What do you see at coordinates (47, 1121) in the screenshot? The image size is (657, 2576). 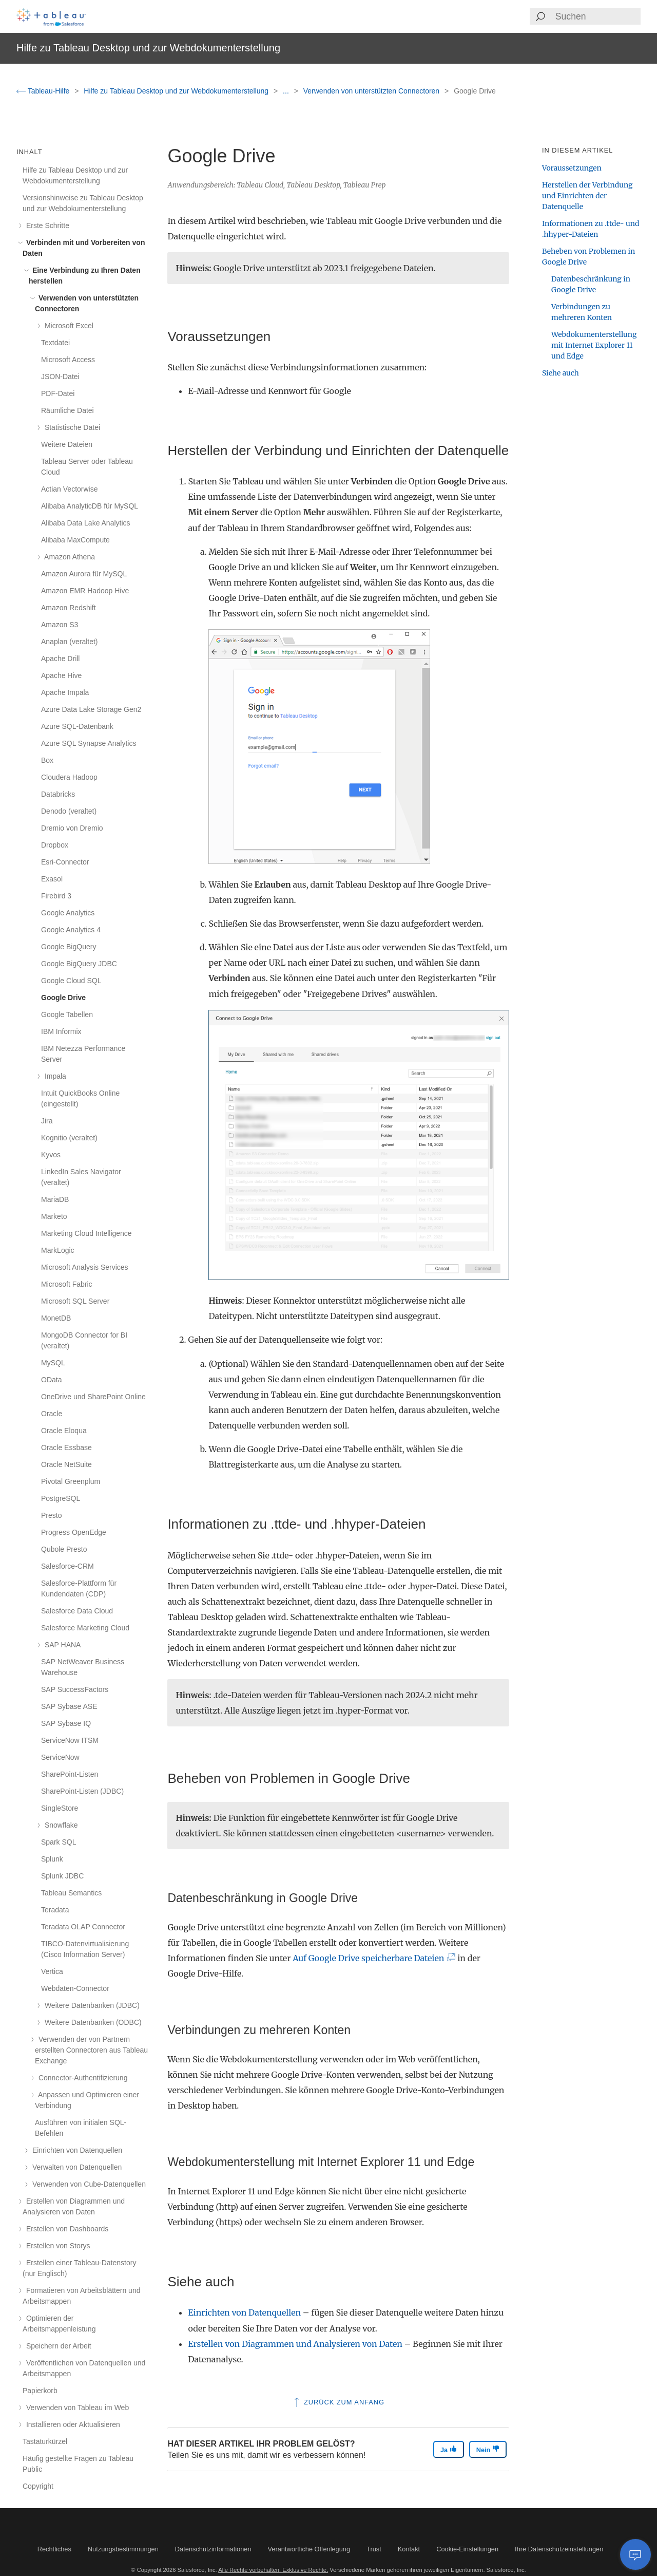 I see `Jira [treeitem]` at bounding box center [47, 1121].